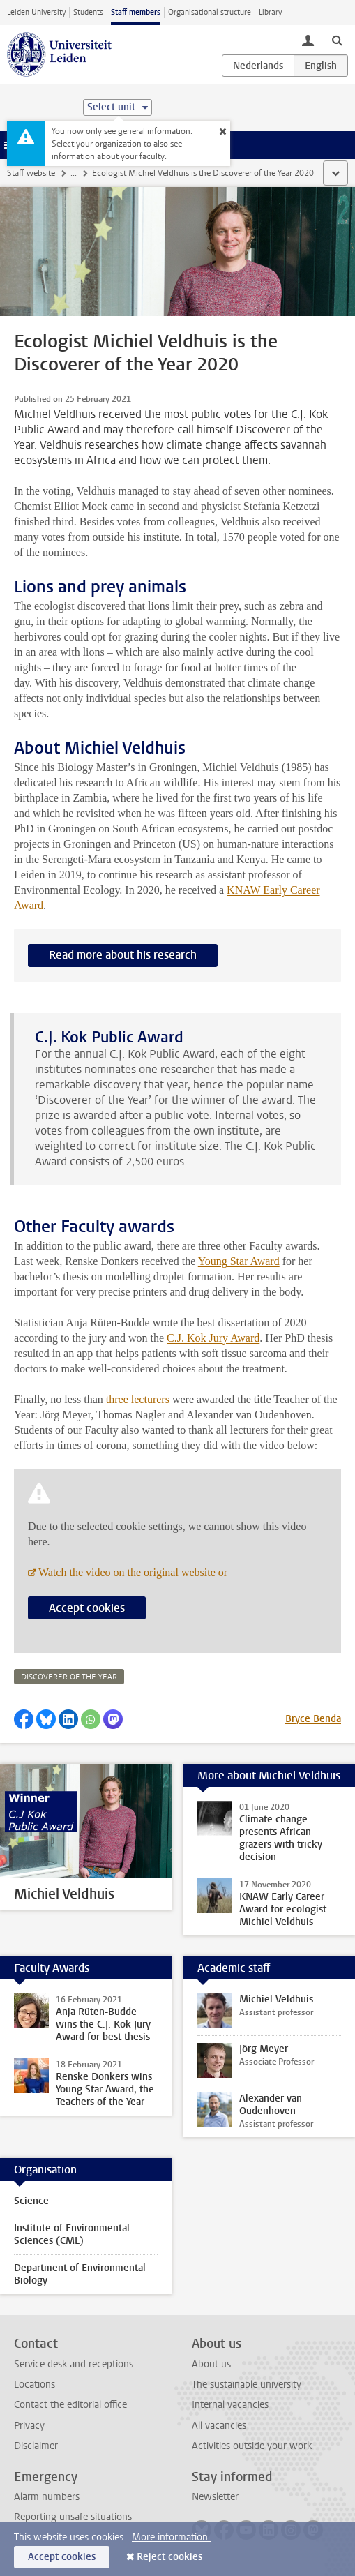 The height and width of the screenshot is (2576, 355). I want to click on Science, so click(31, 2201).